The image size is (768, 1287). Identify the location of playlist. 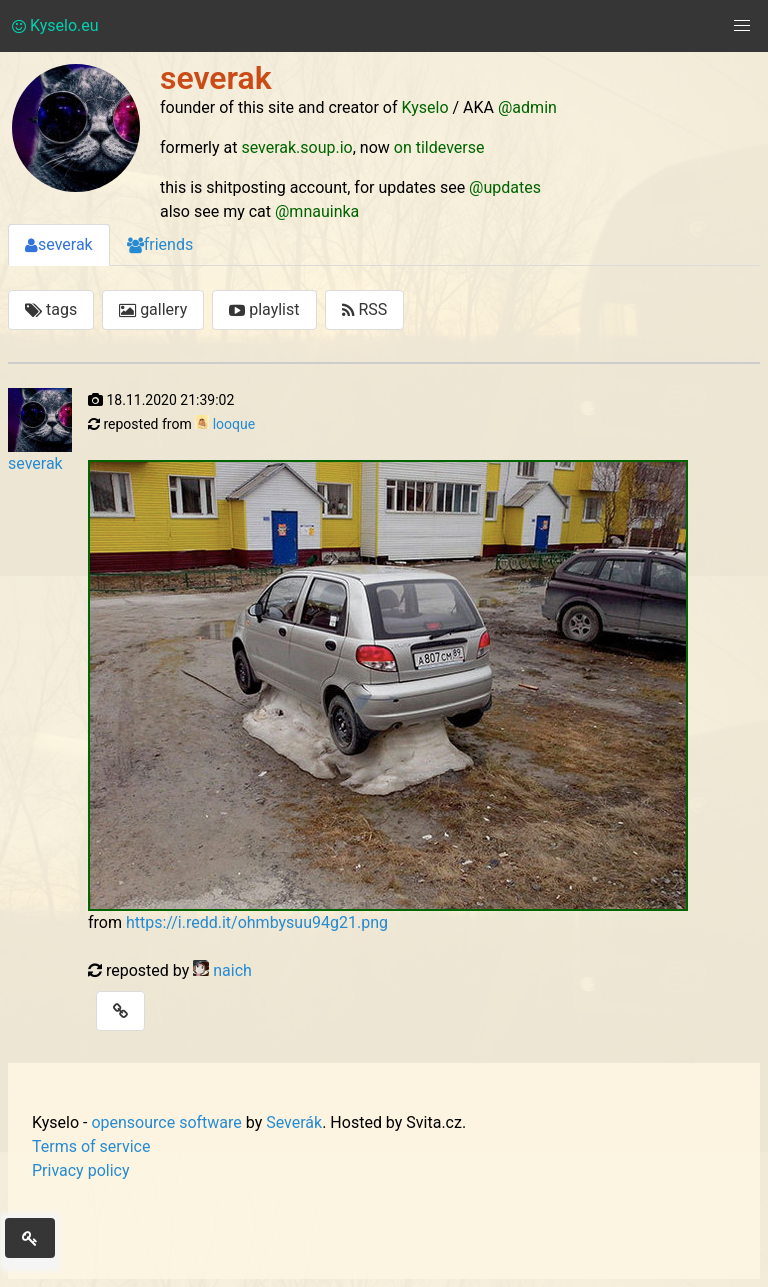
(264, 309).